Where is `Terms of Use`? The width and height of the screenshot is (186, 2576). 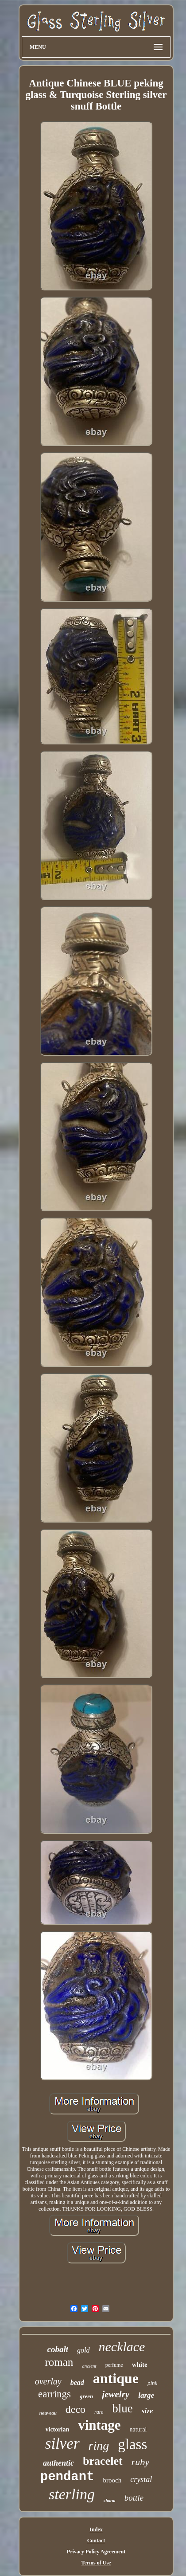
Terms of Use is located at coordinates (96, 2563).